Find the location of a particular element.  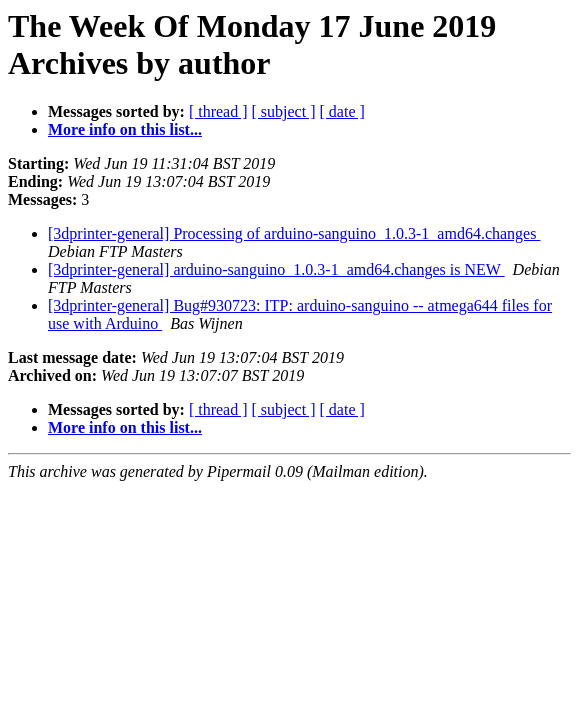

More info on this list... is located at coordinates (125, 129).